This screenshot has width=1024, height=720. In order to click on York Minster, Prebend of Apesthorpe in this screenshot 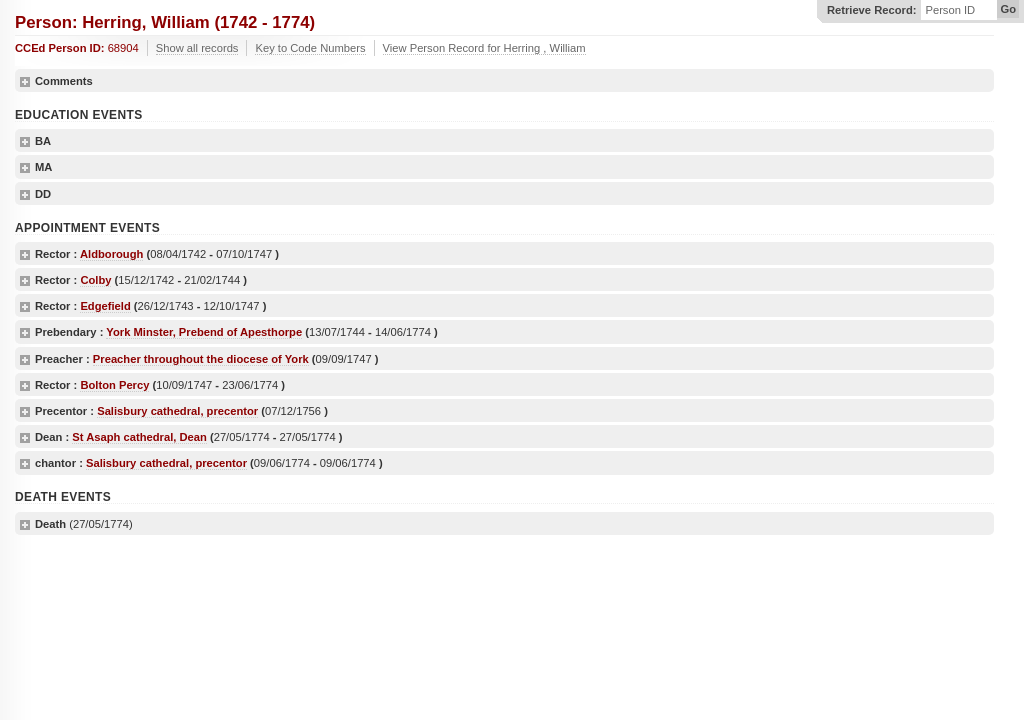, I will do `click(204, 332)`.